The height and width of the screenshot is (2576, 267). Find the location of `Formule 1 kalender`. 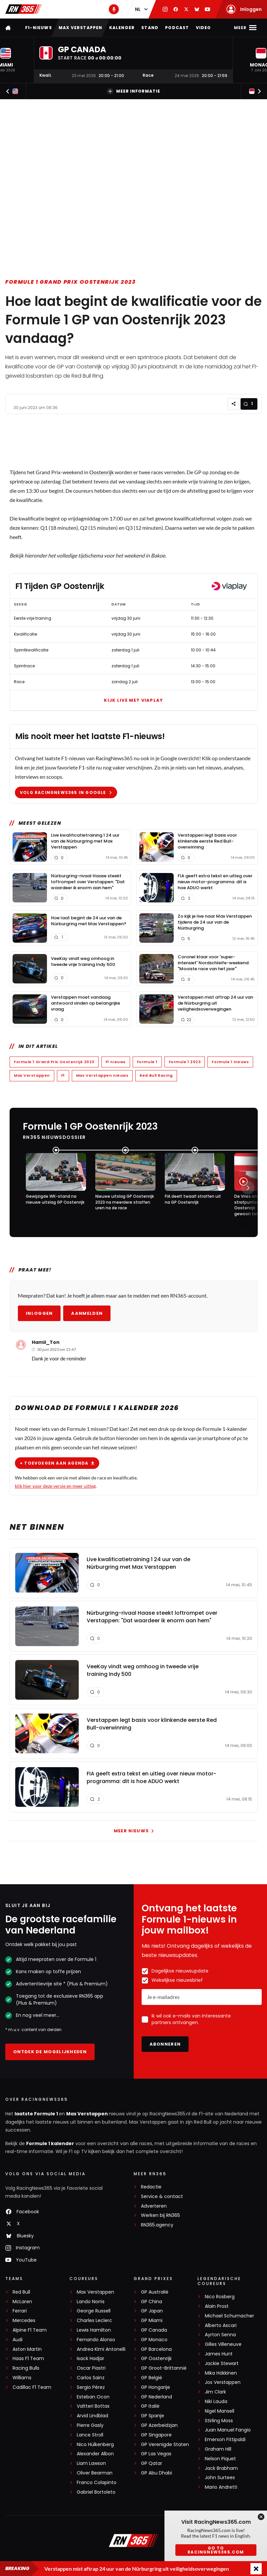

Formule 1 kalender is located at coordinates (50, 2143).